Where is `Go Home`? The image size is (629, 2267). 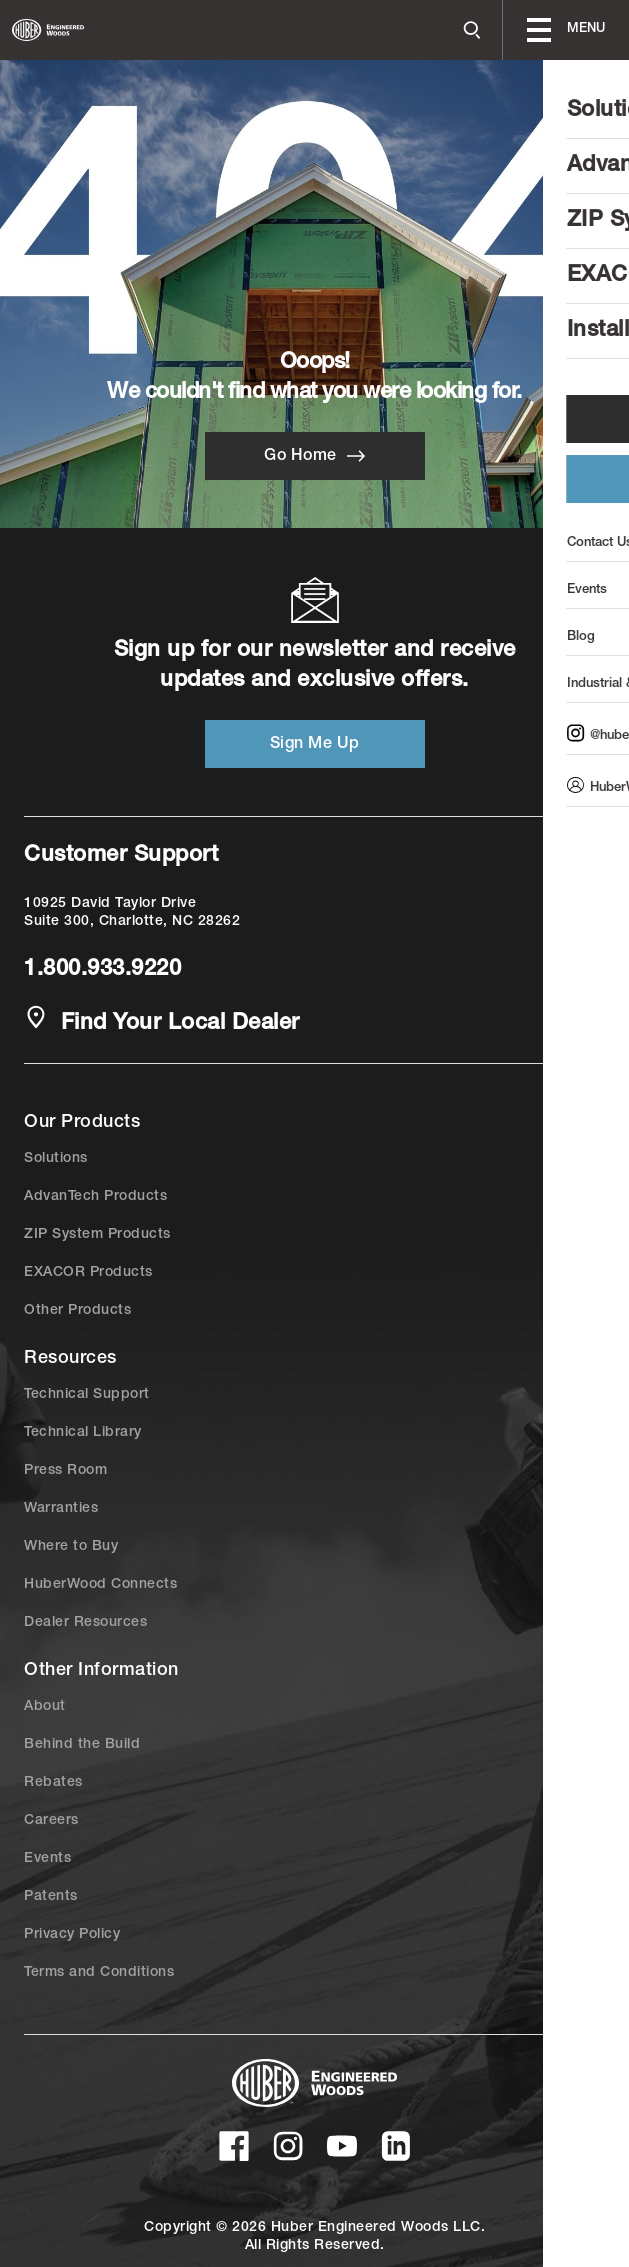 Go Home is located at coordinates (314, 456).